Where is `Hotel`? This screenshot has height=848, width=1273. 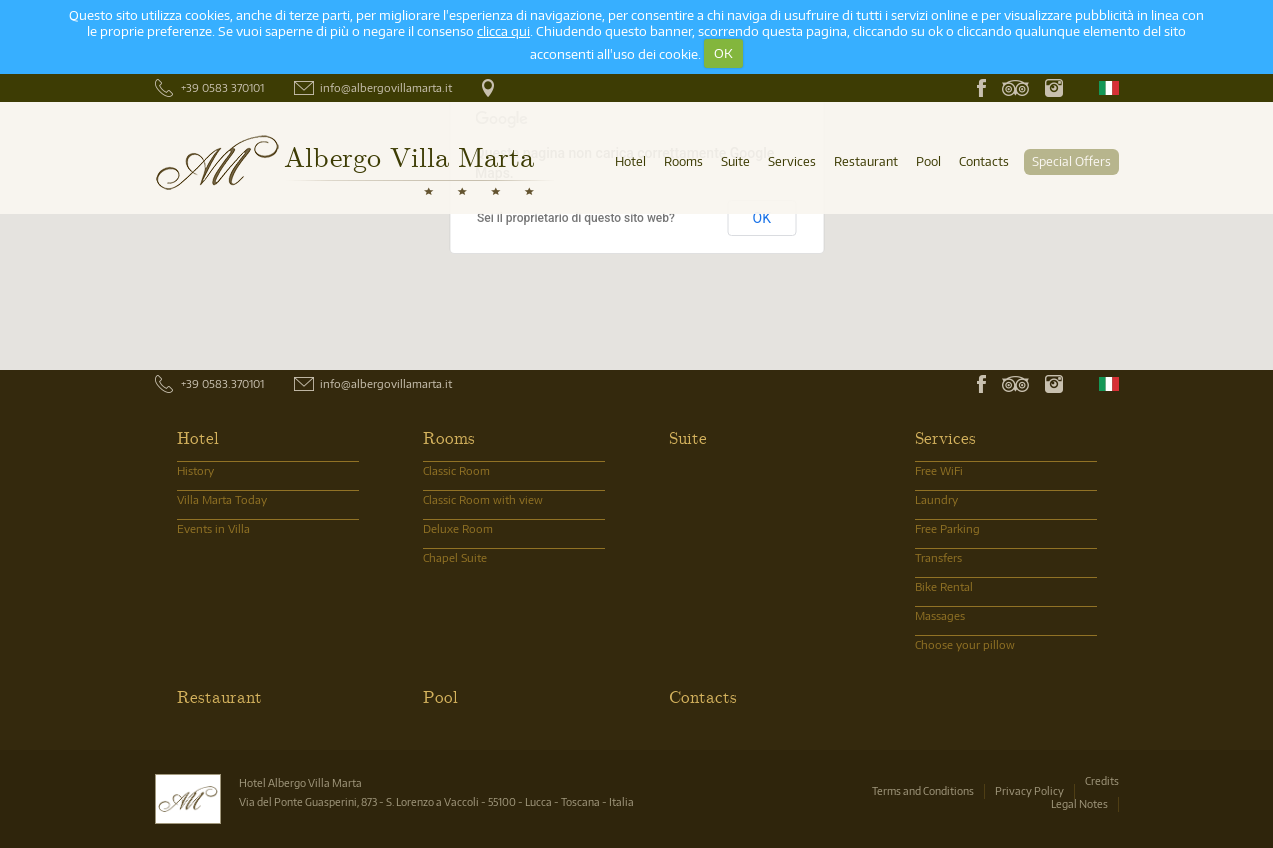
Hotel is located at coordinates (630, 161).